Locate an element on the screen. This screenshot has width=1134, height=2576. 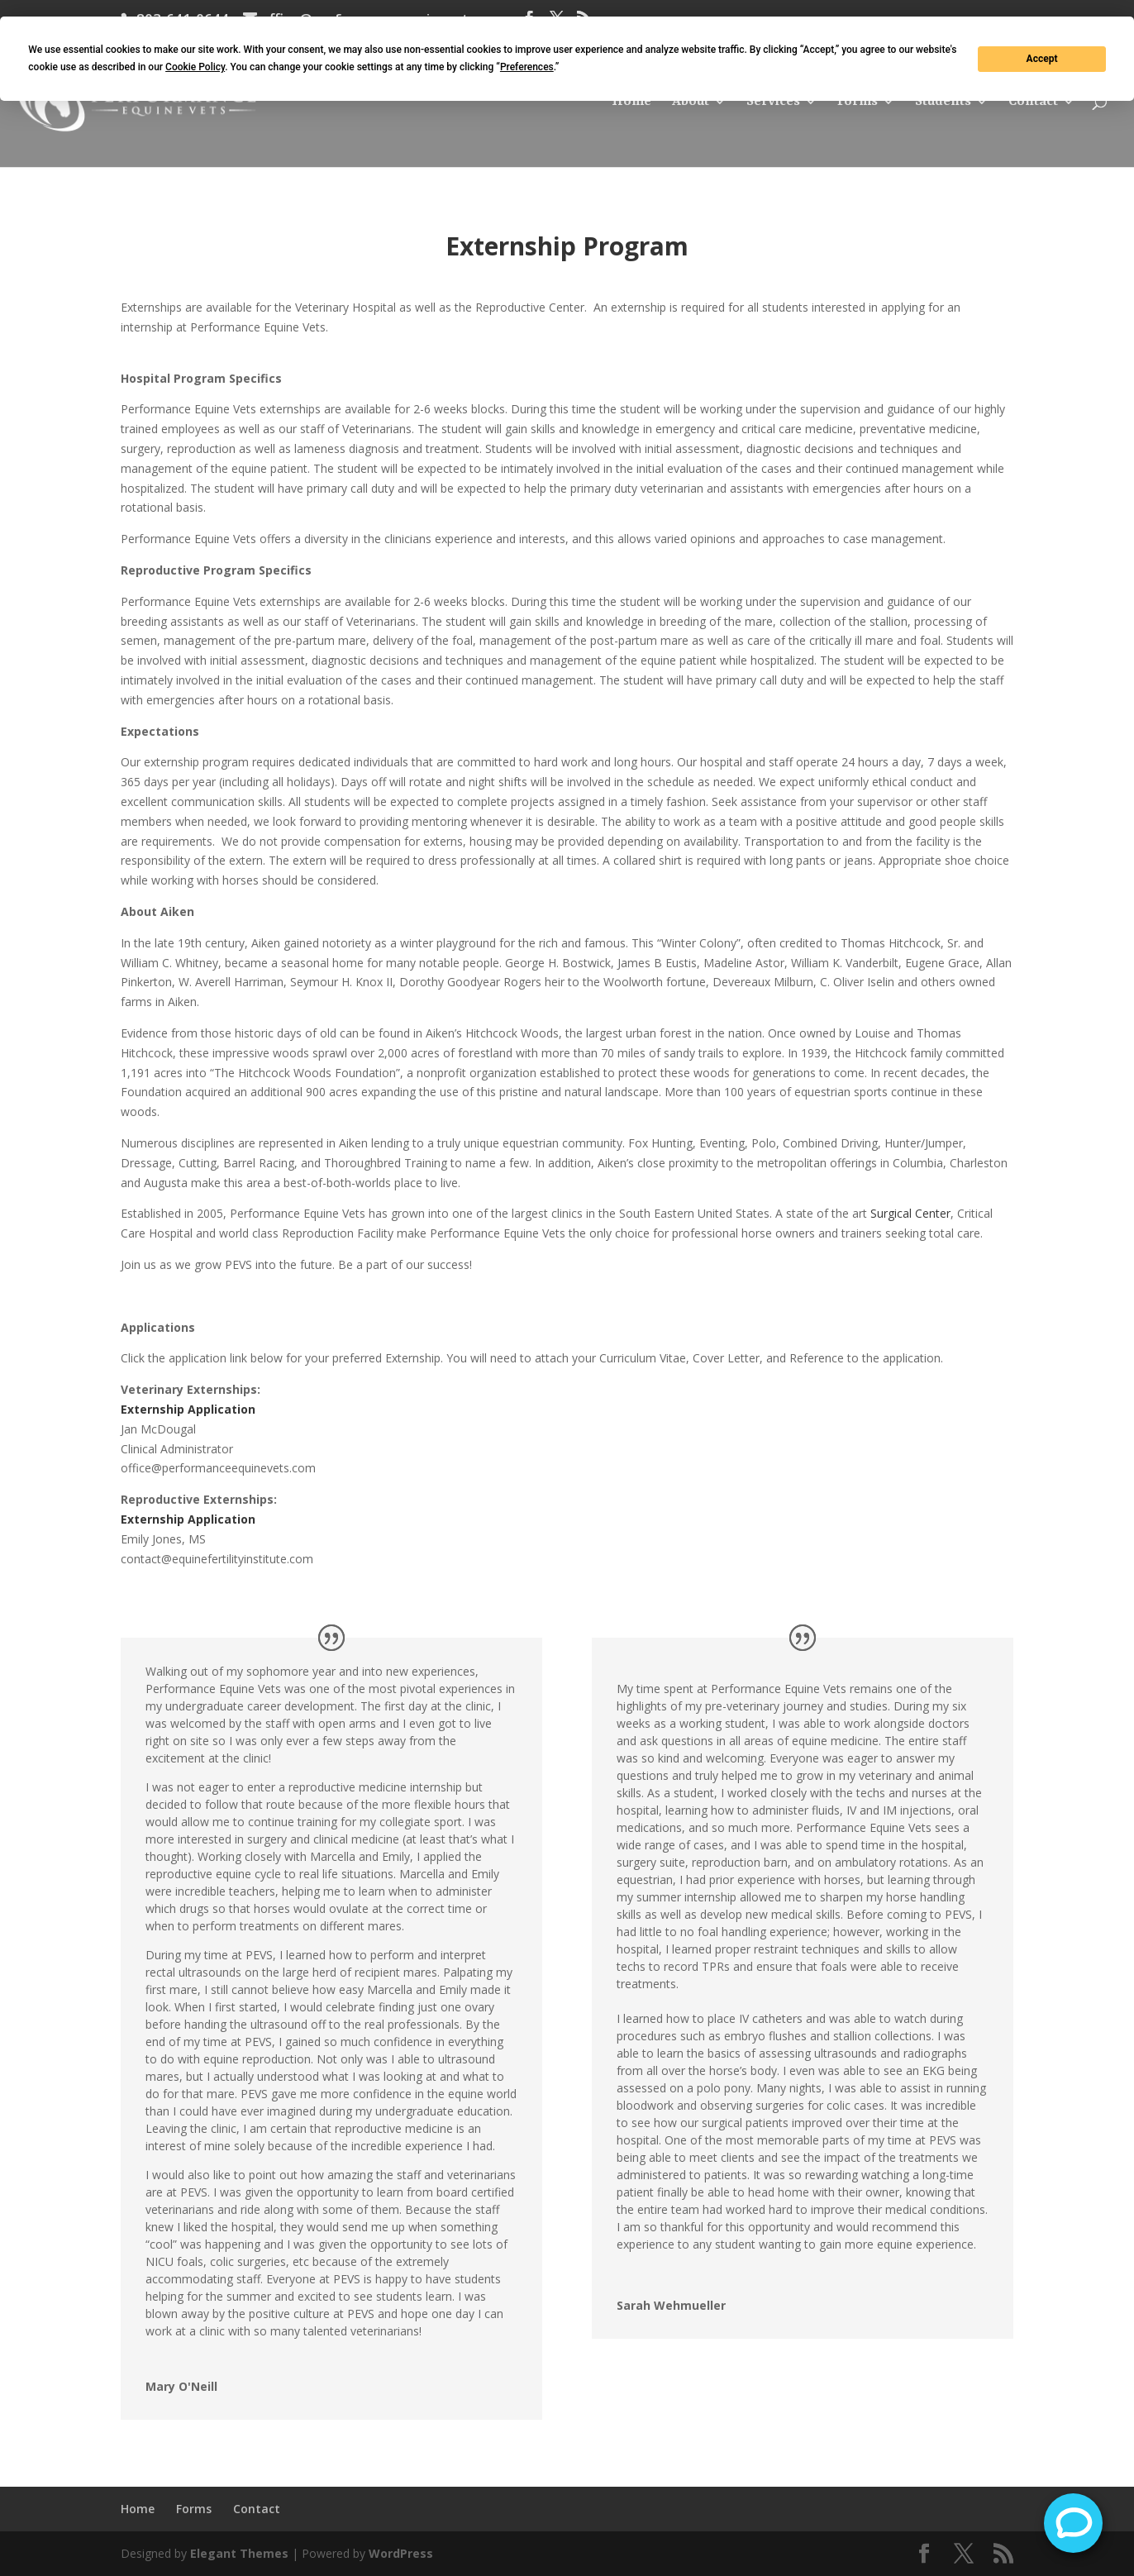
WordPress is located at coordinates (401, 2553).